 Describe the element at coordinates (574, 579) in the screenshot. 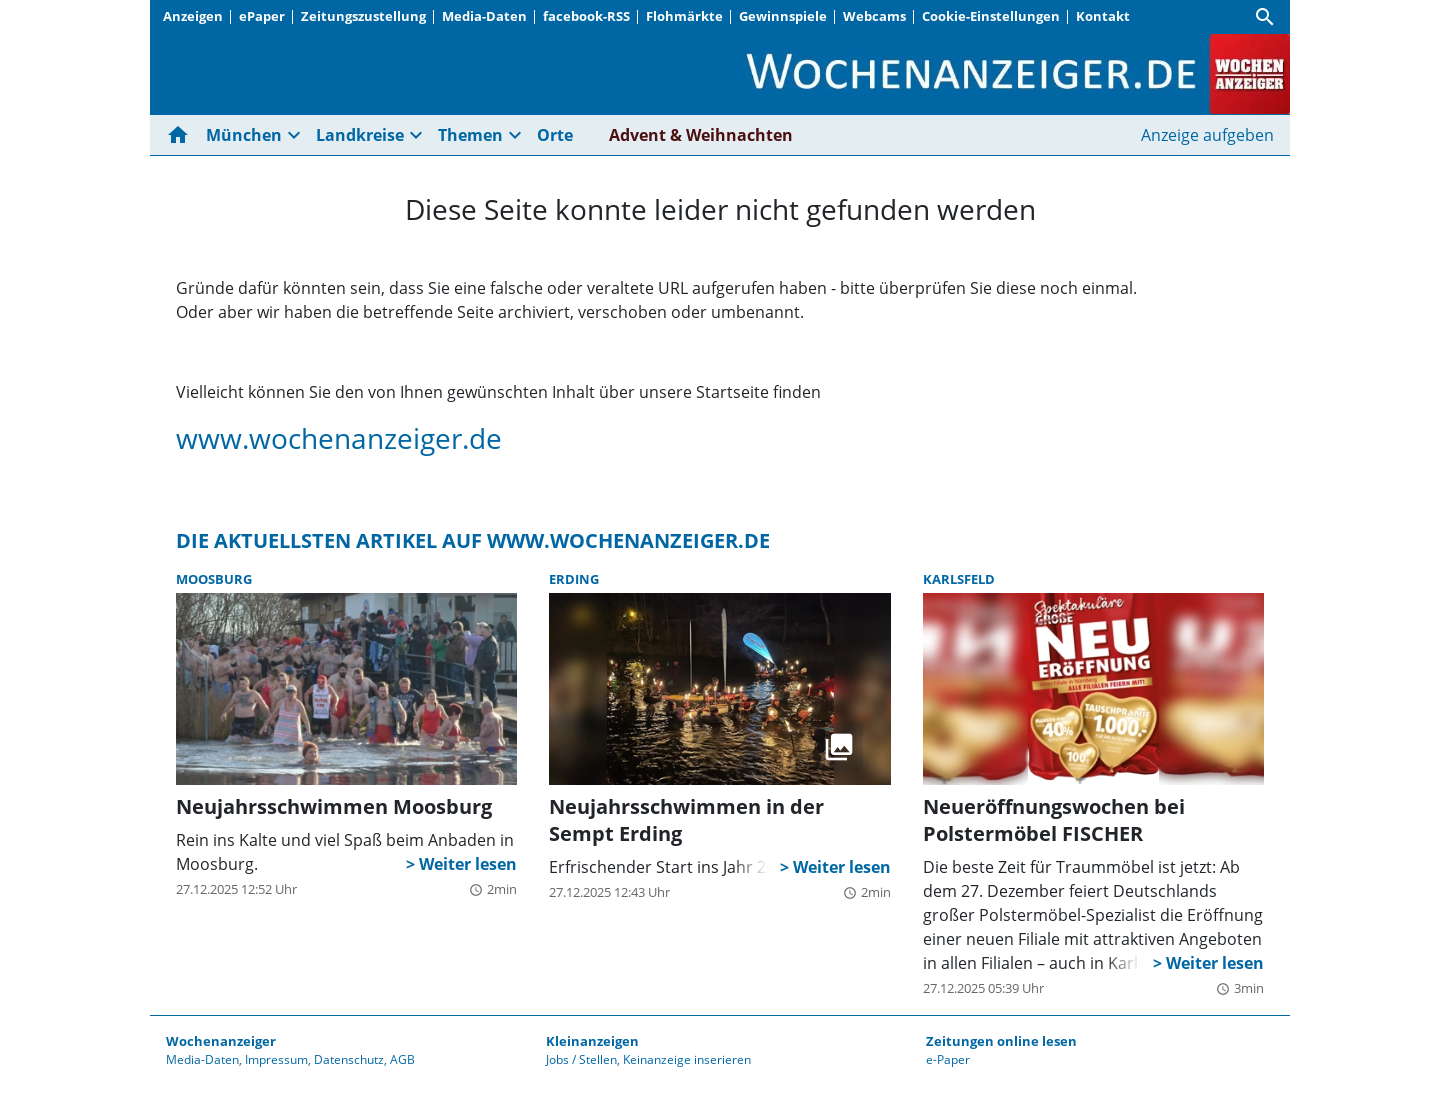

I see `Erding` at that location.